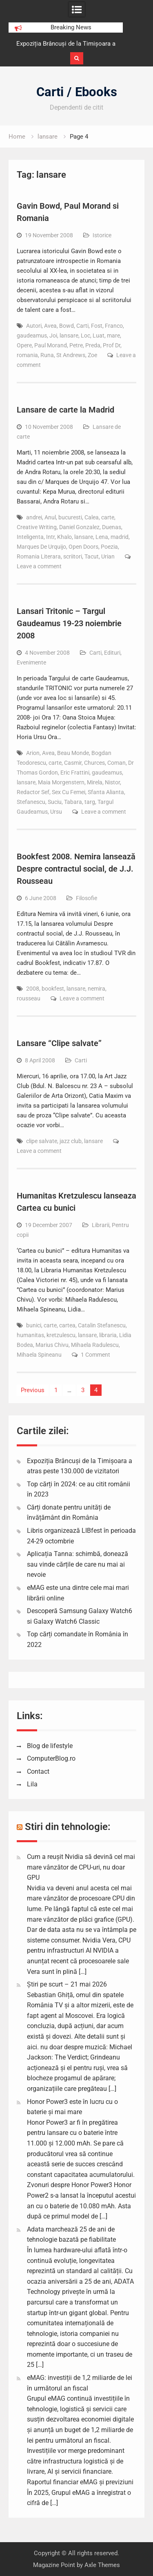 This screenshot has width=153, height=2576. What do you see at coordinates (70, 355) in the screenshot?
I see `St Andrews` at bounding box center [70, 355].